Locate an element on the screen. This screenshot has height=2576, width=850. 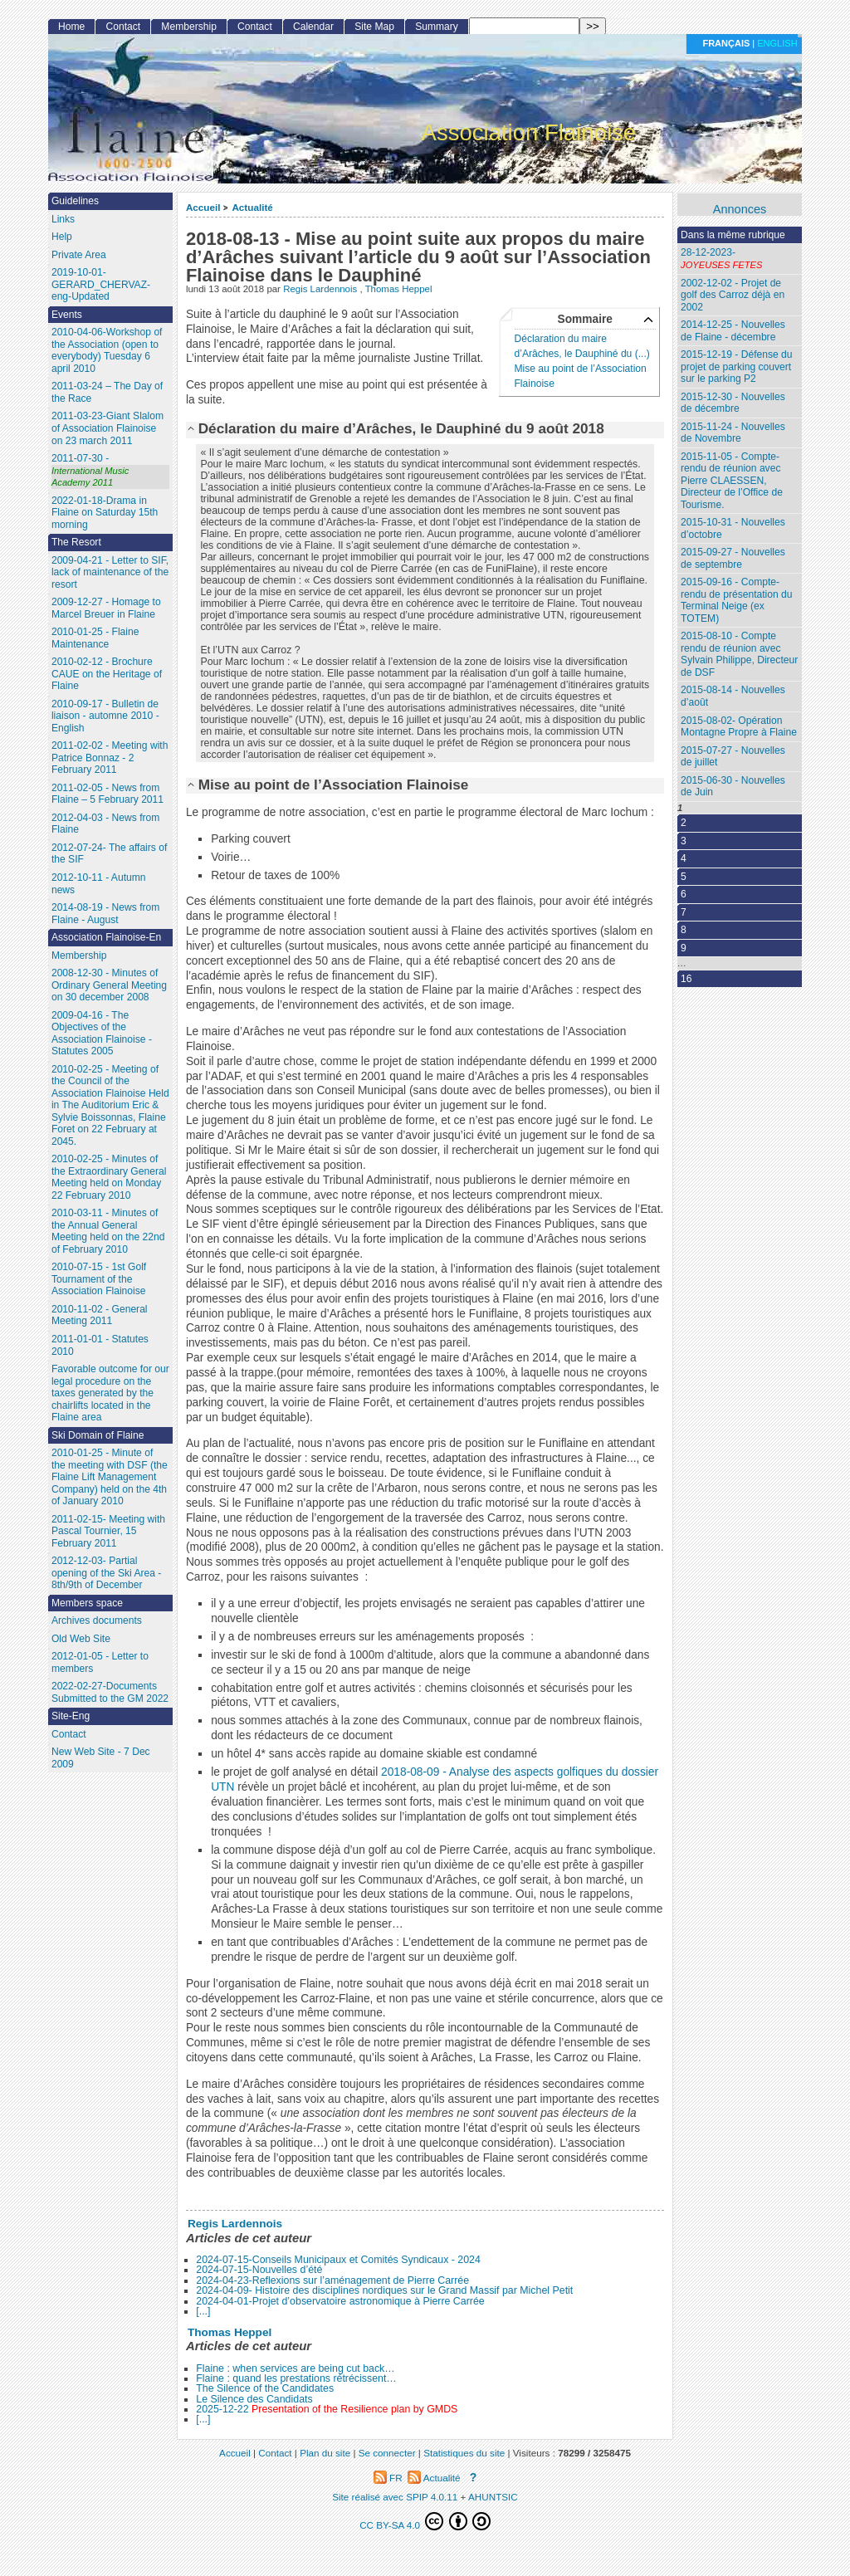
2024-04-01-Projet d’observatoire astronomique à Pierre Carrée is located at coordinates (340, 2301).